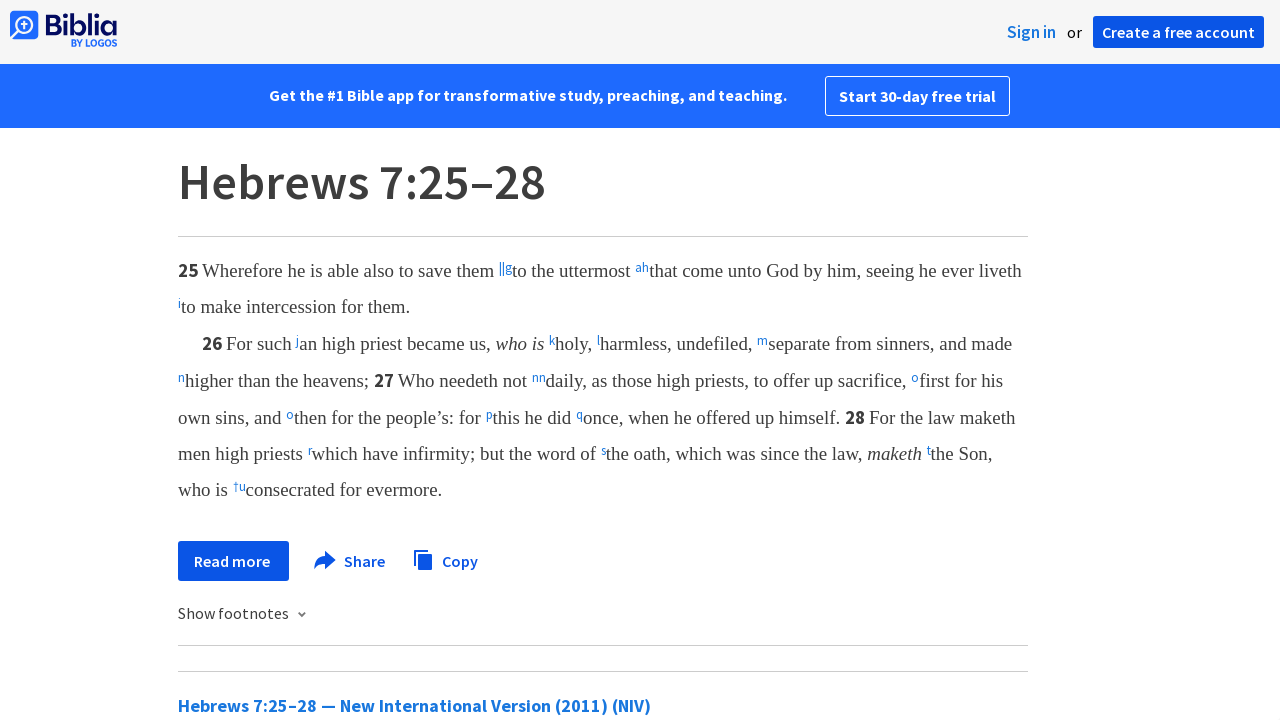 The image size is (1280, 720). I want to click on Create a free account, so click(1178, 32).